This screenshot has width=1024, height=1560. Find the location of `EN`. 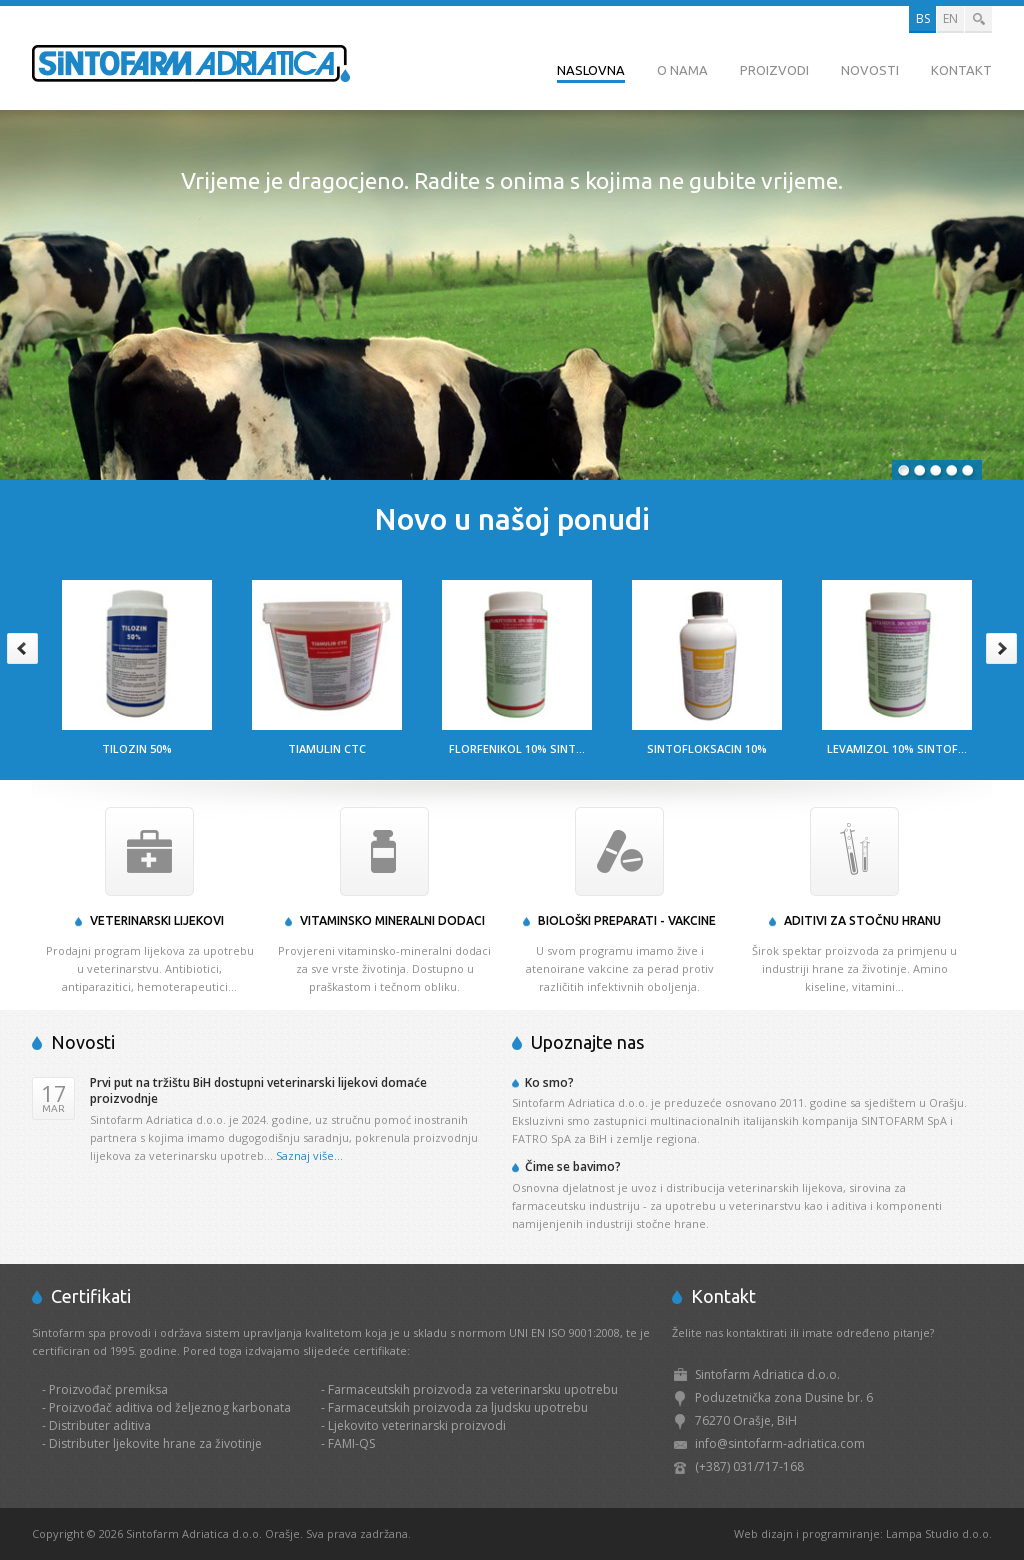

EN is located at coordinates (950, 18).